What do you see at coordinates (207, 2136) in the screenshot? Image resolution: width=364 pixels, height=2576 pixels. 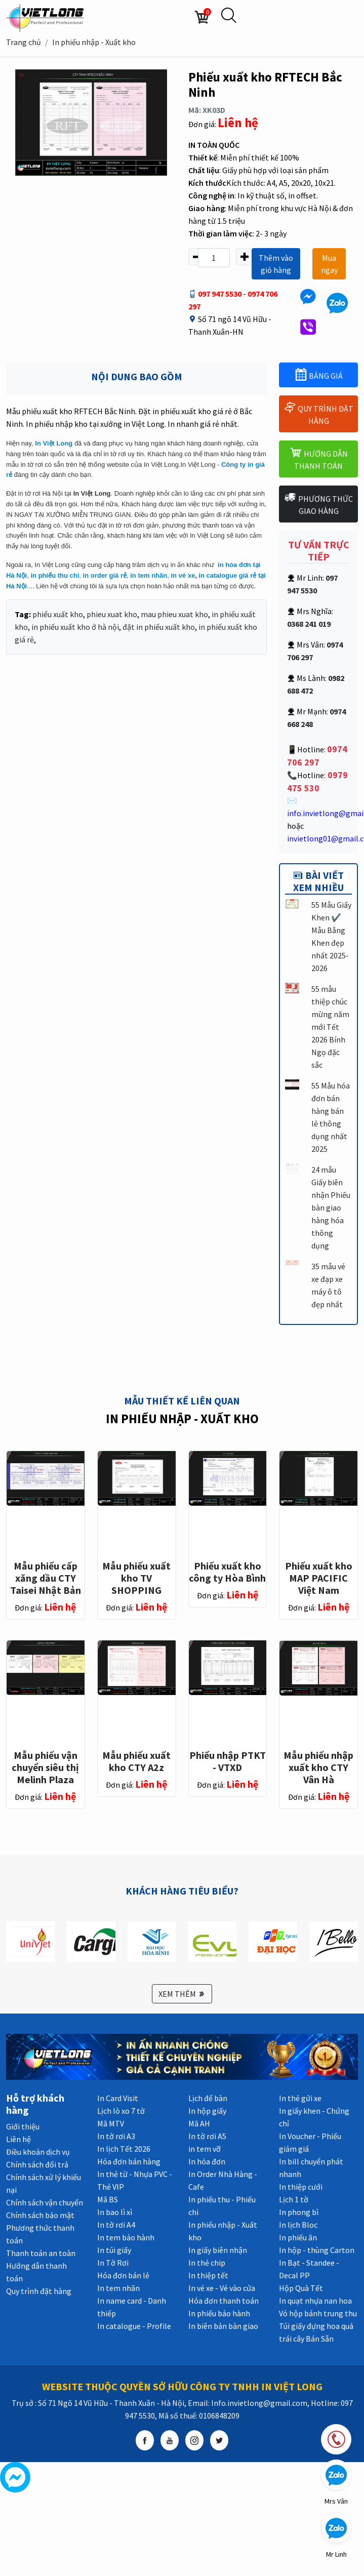 I see `In tờ rơi A5` at bounding box center [207, 2136].